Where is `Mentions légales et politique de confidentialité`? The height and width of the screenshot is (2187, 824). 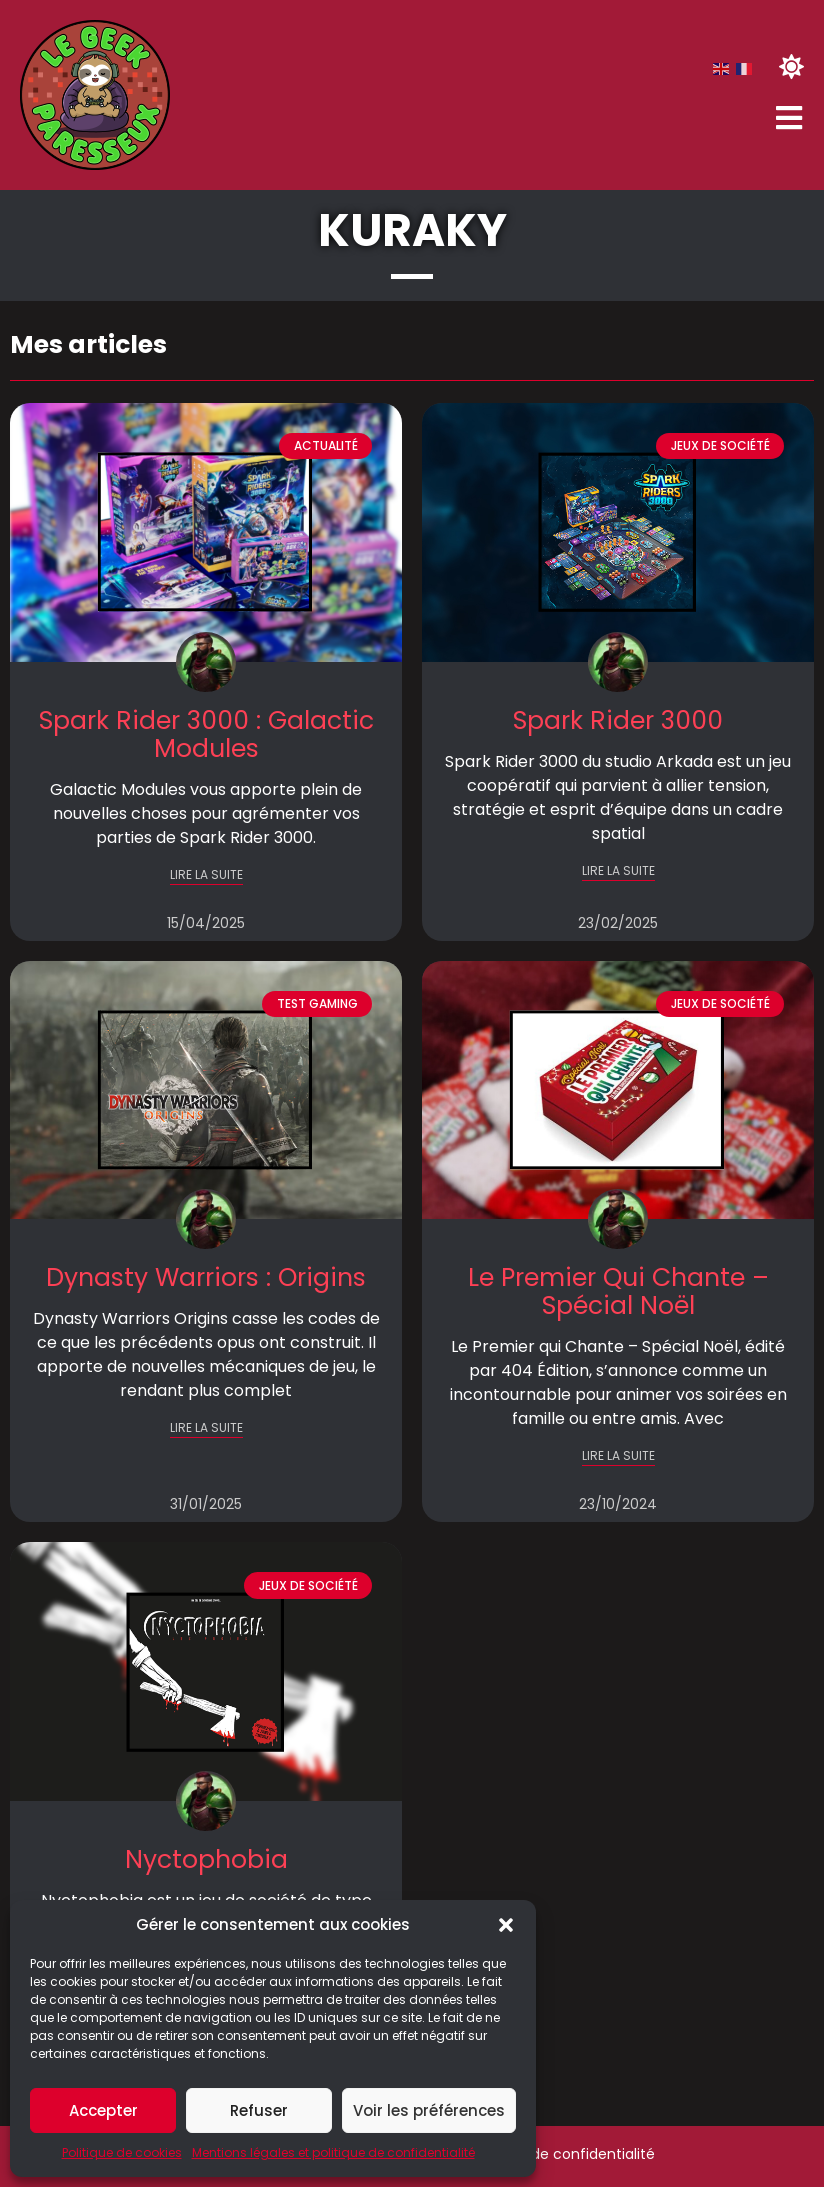 Mentions légales et politique de confidentialité is located at coordinates (333, 2152).